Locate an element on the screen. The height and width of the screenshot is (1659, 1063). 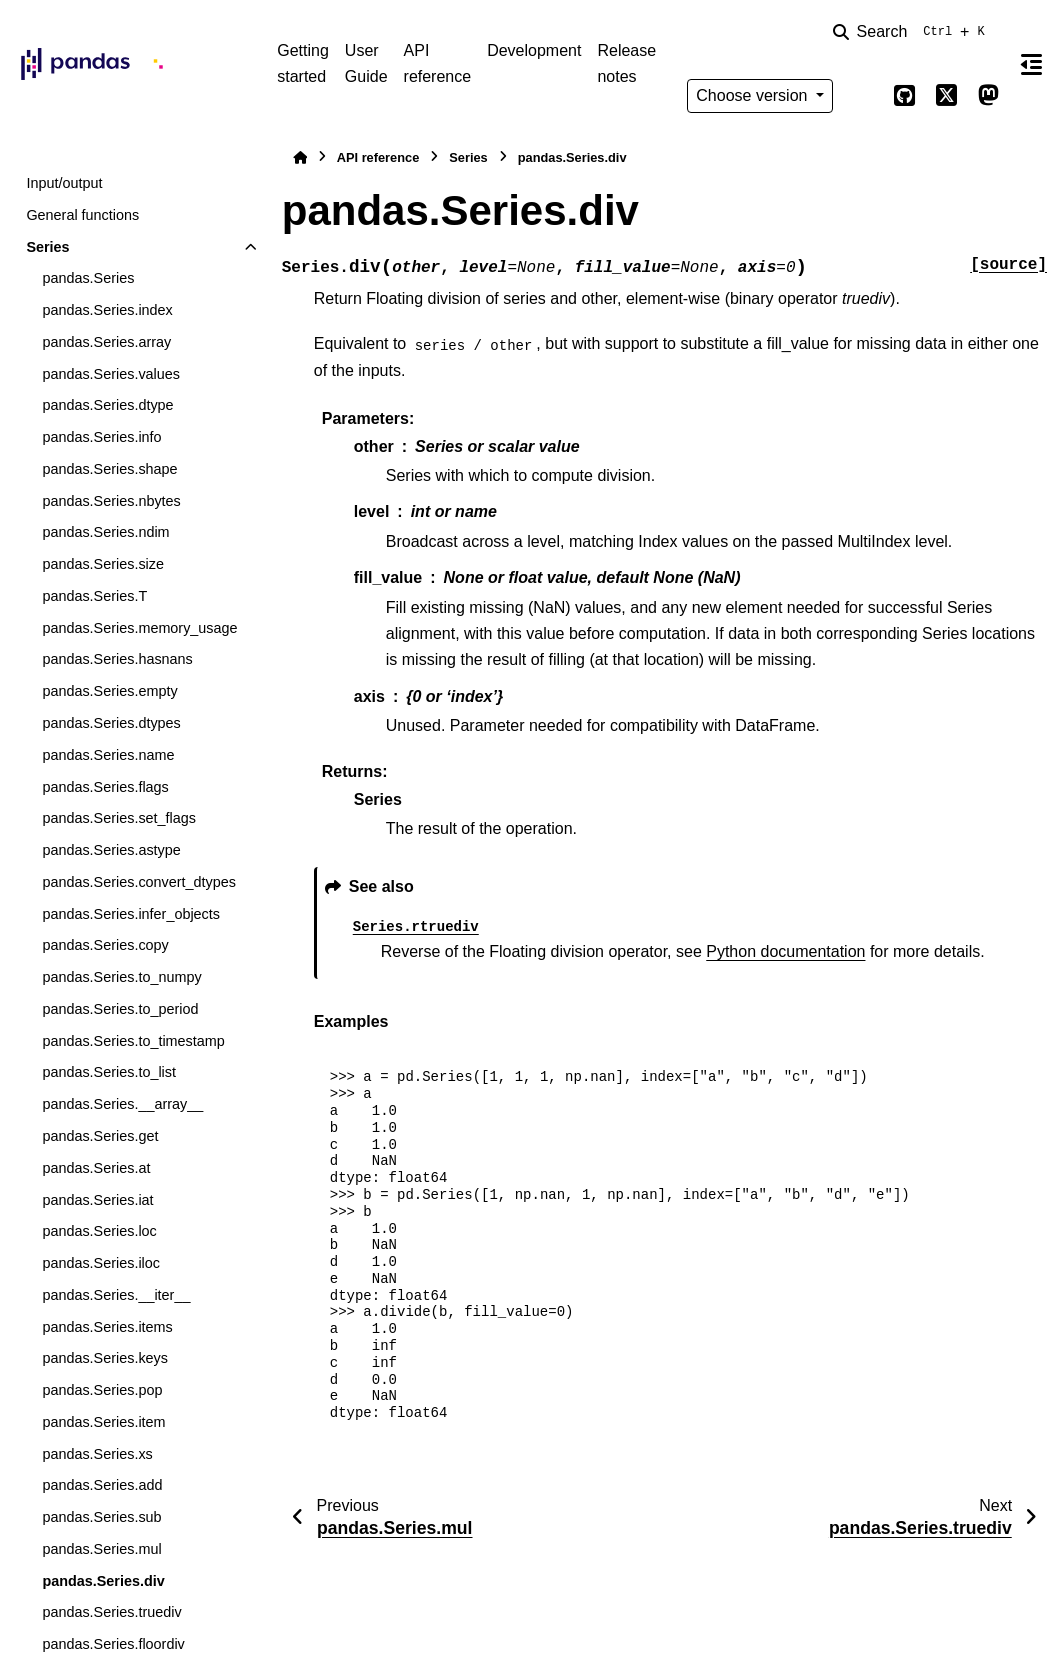
pandas.Series.to_period is located at coordinates (120, 1009).